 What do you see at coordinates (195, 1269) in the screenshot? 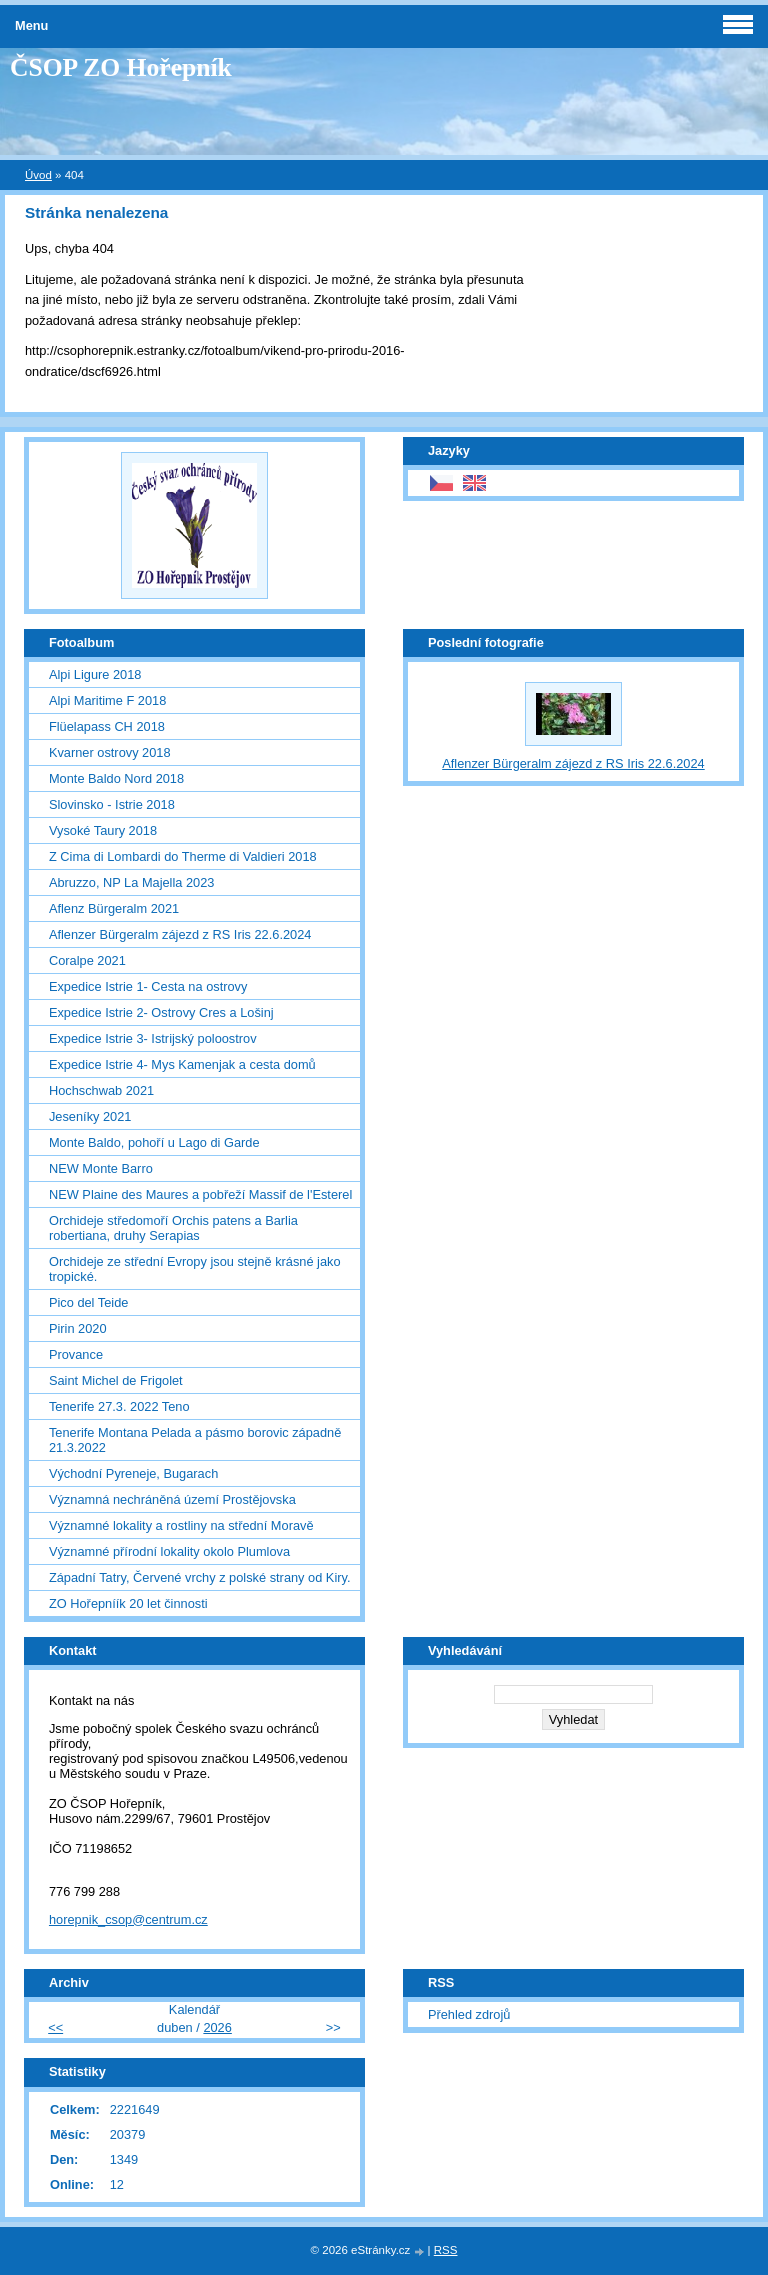
I see `Orchideje ze střední Evropy jsou stejně krásné jako tropické.` at bounding box center [195, 1269].